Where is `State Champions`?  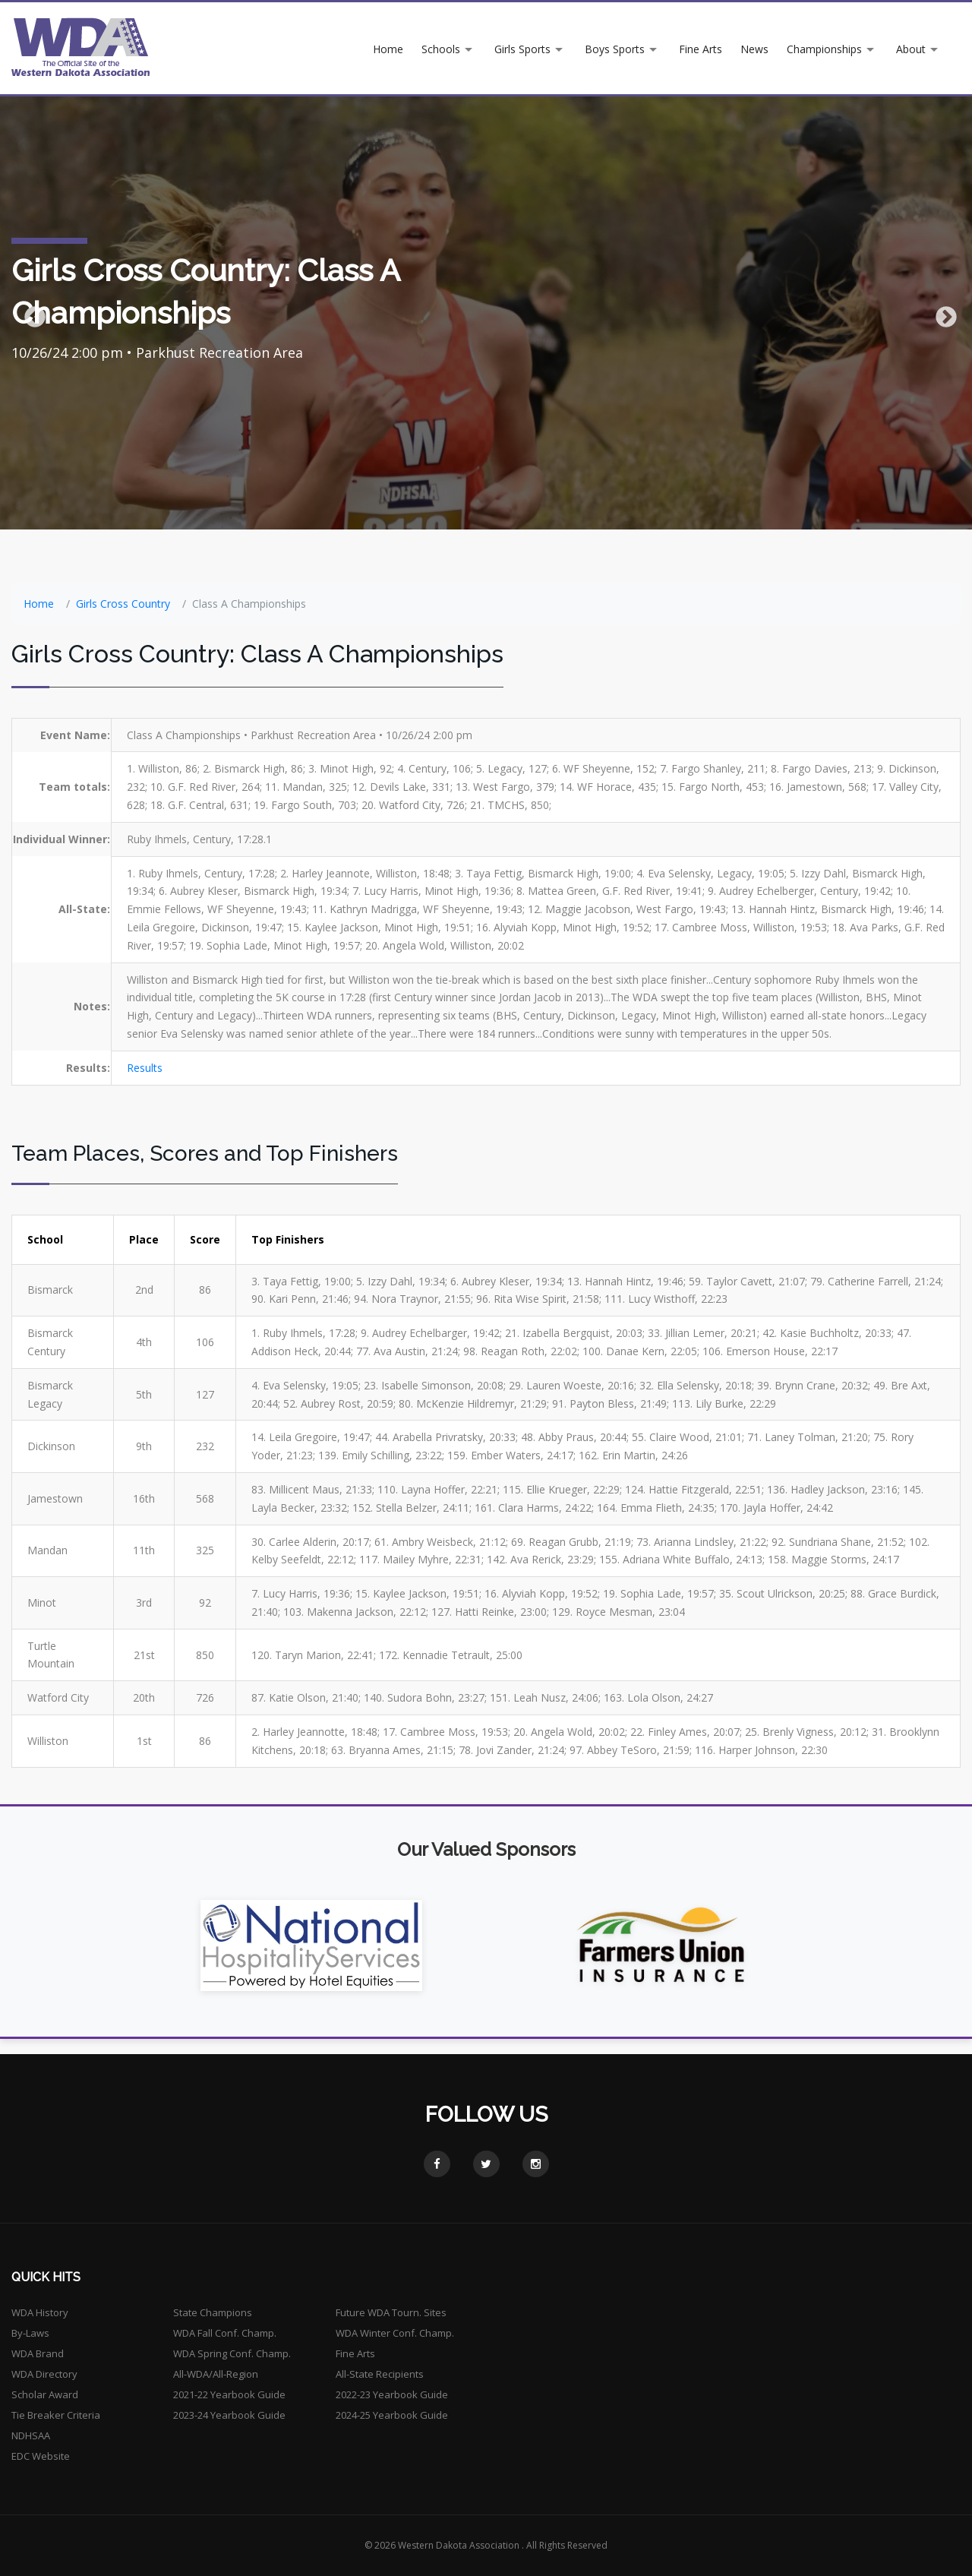
State Champions is located at coordinates (212, 2312).